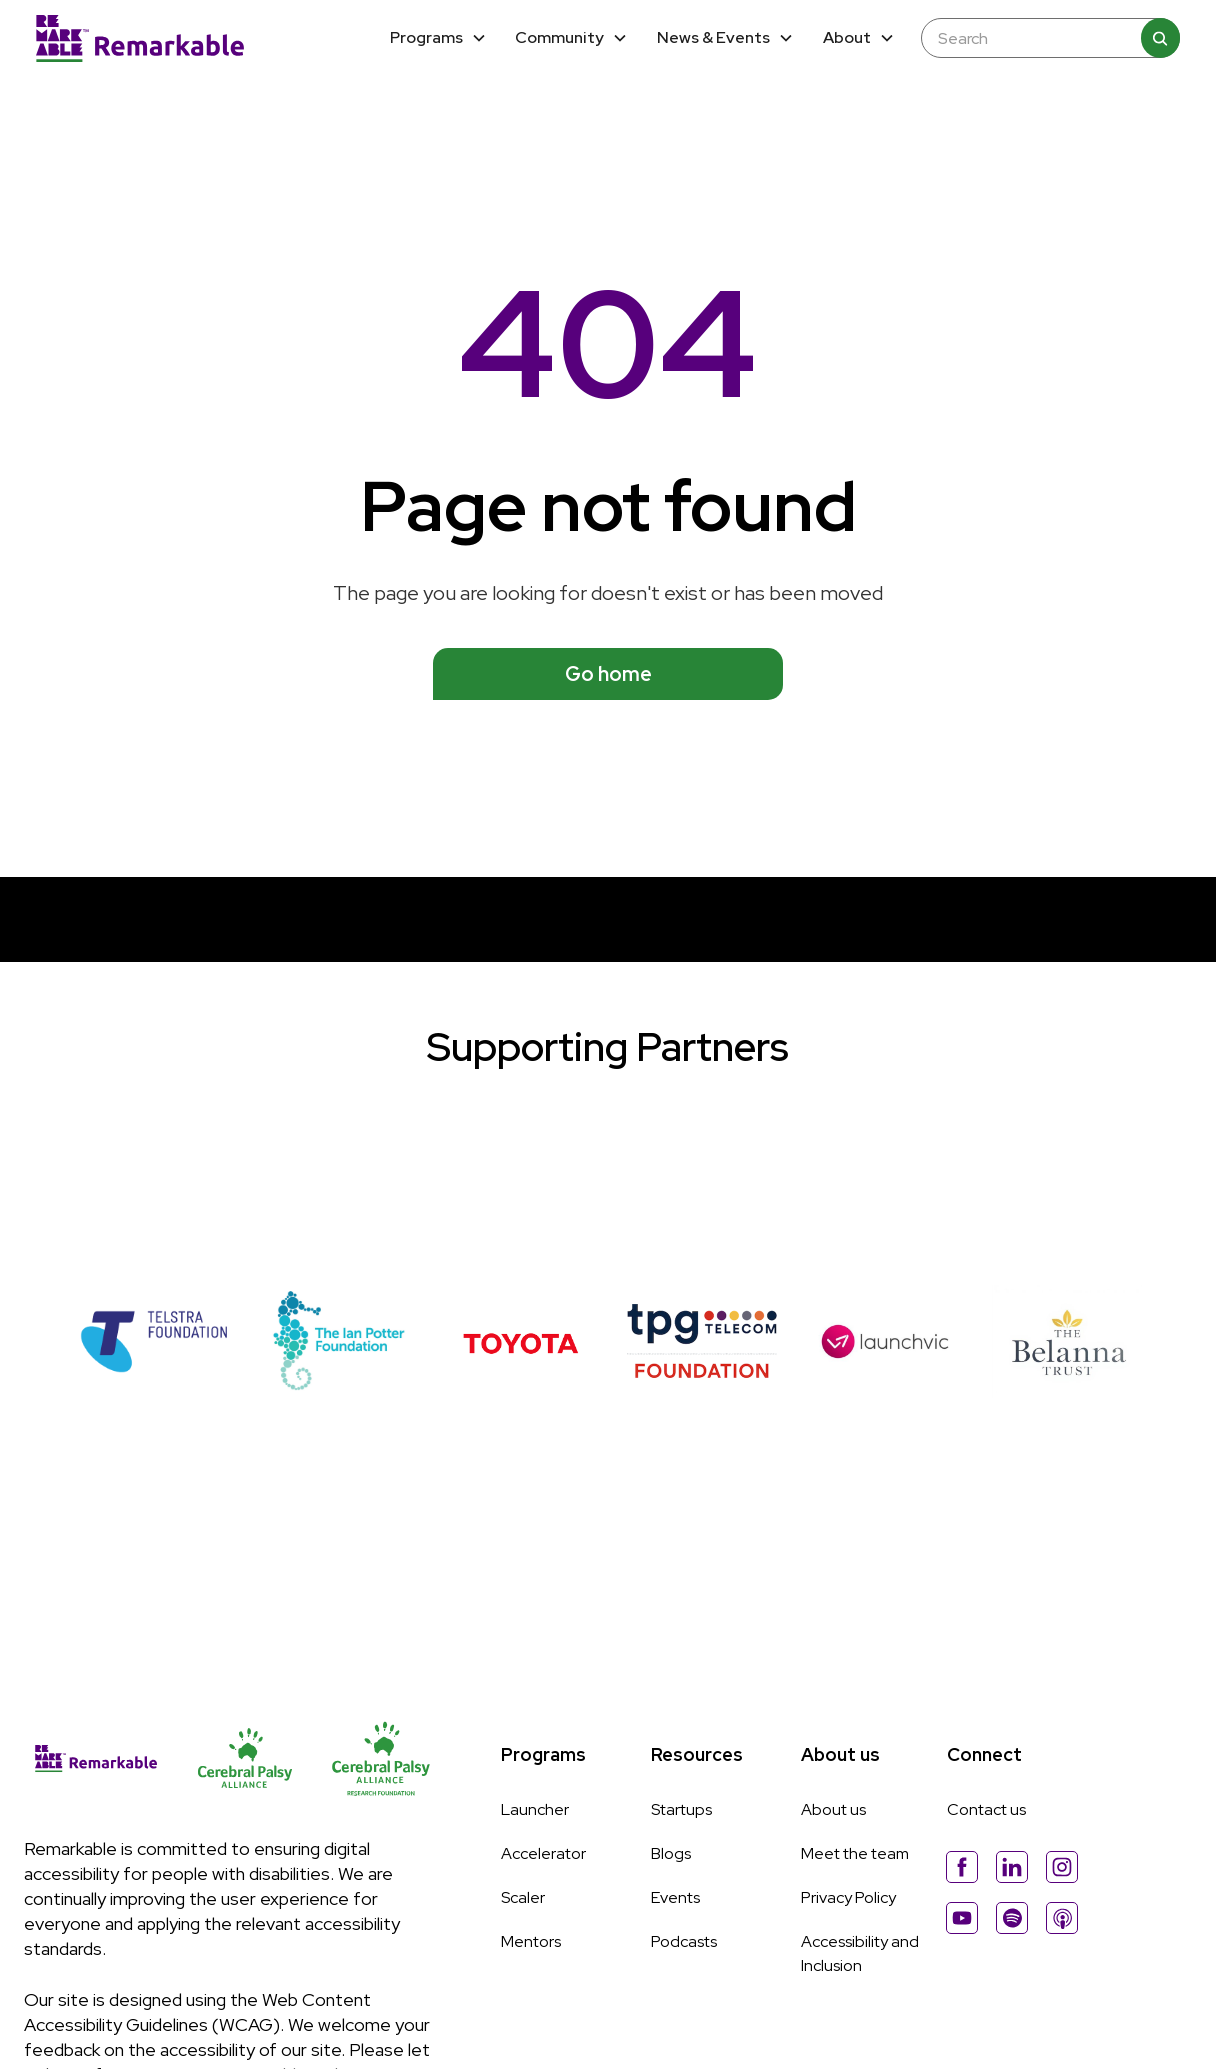  What do you see at coordinates (986, 1809) in the screenshot?
I see `Contact us [Link to About Us page]` at bounding box center [986, 1809].